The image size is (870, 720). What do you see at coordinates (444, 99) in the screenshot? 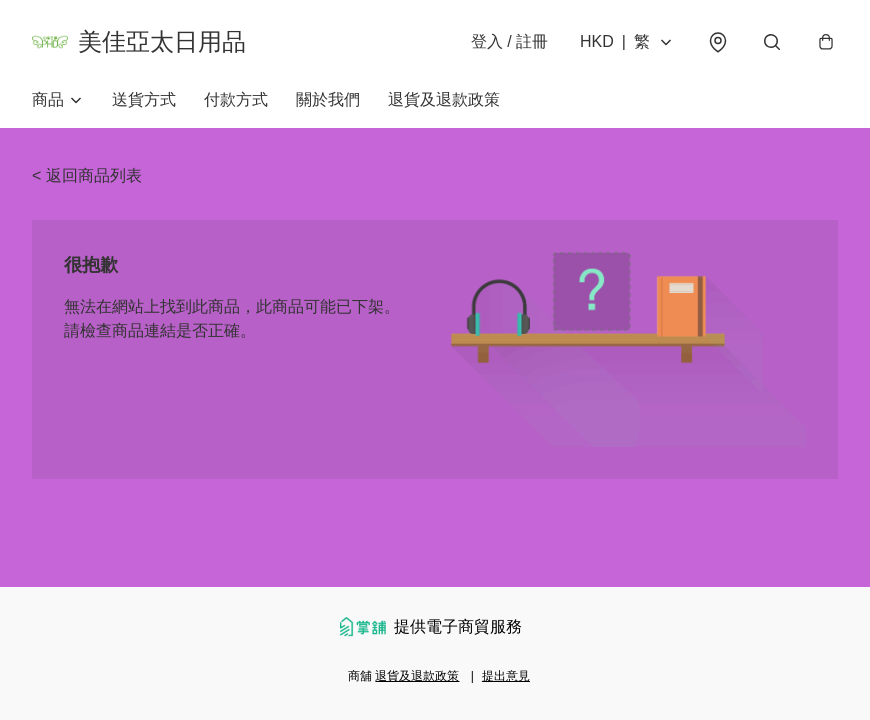
I see `退貨及退款政策` at bounding box center [444, 99].